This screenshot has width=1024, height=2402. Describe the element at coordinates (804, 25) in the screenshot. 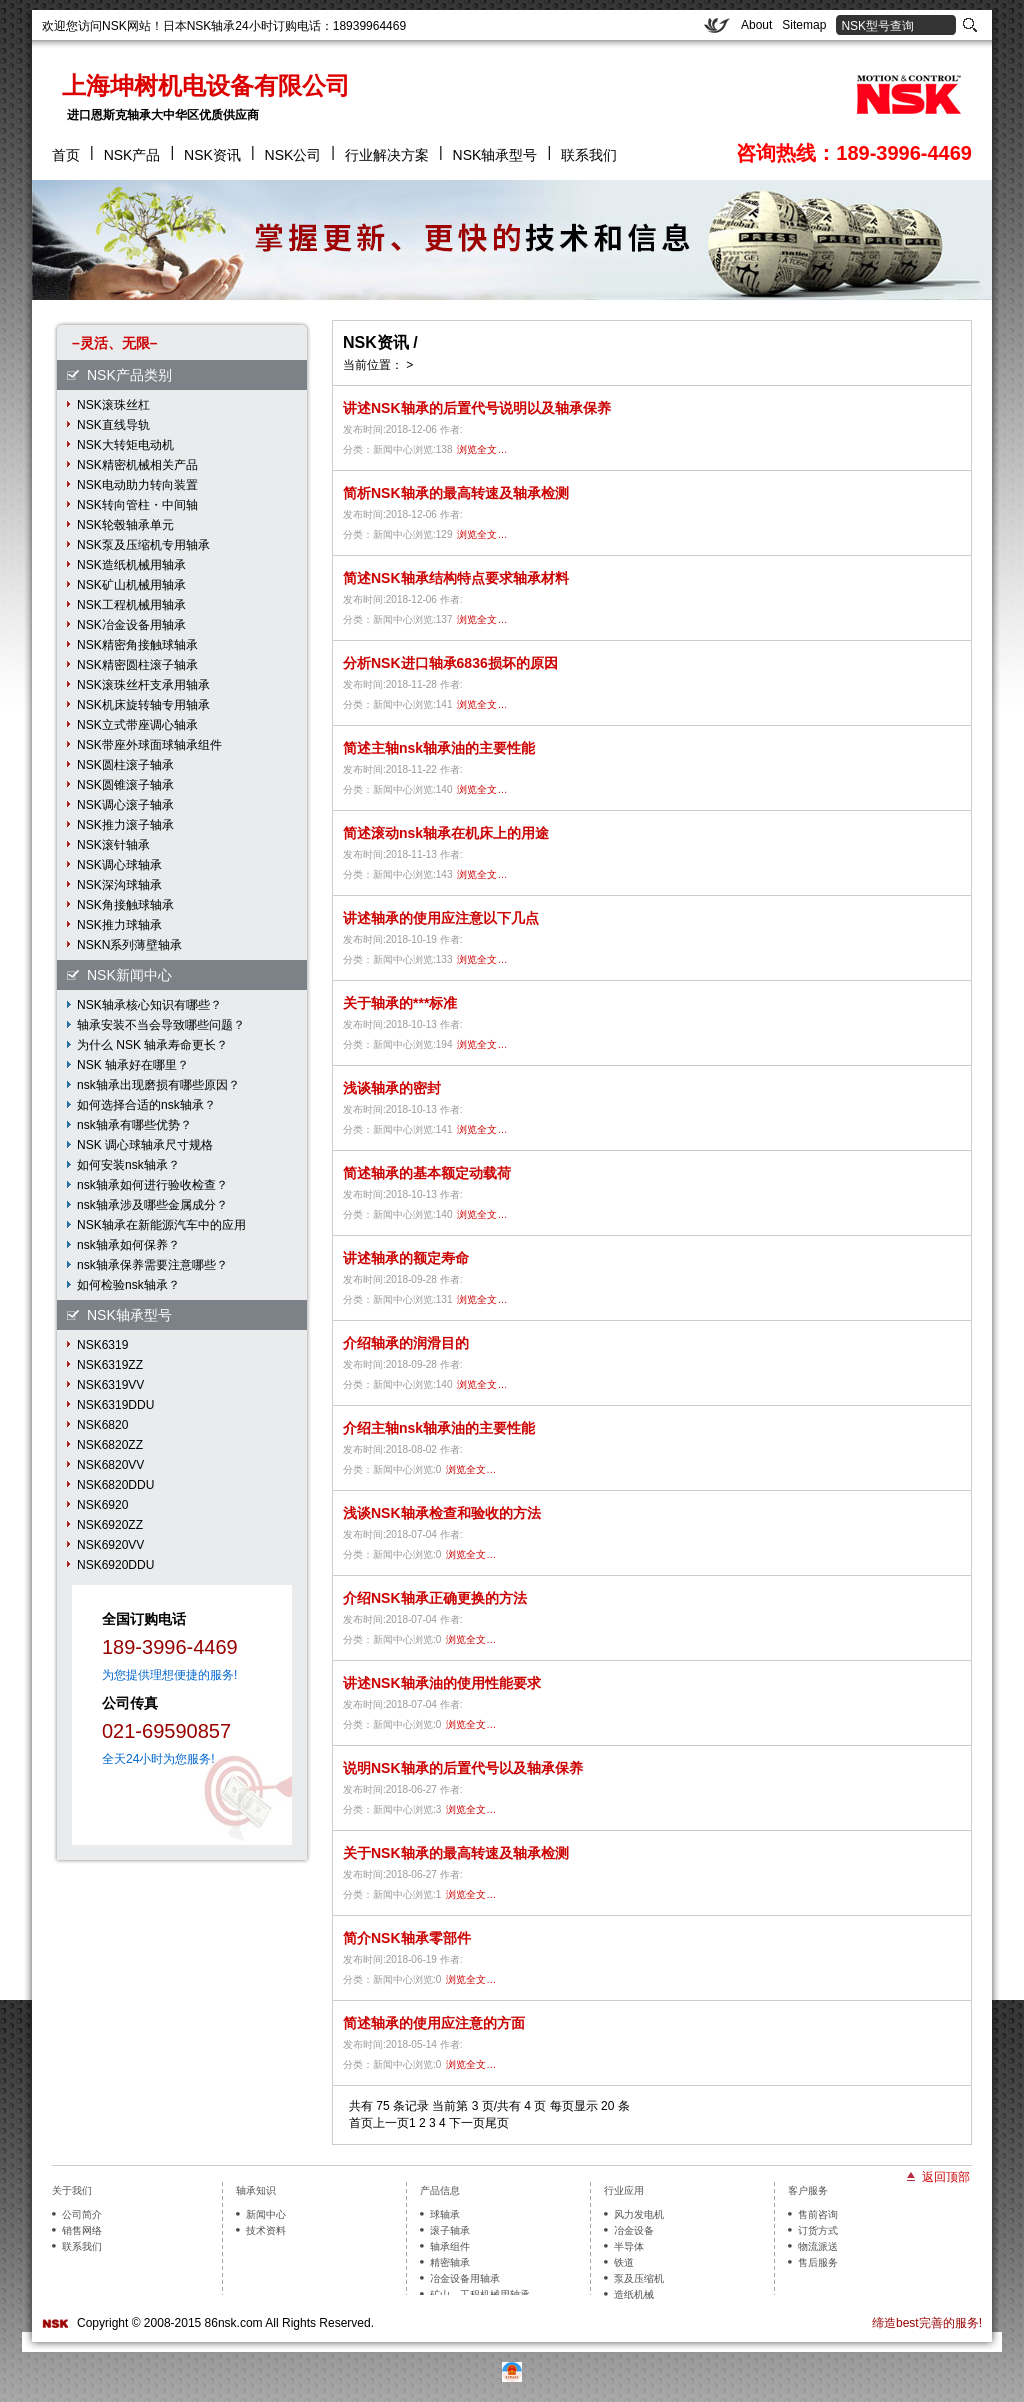

I see `Sitemap` at that location.